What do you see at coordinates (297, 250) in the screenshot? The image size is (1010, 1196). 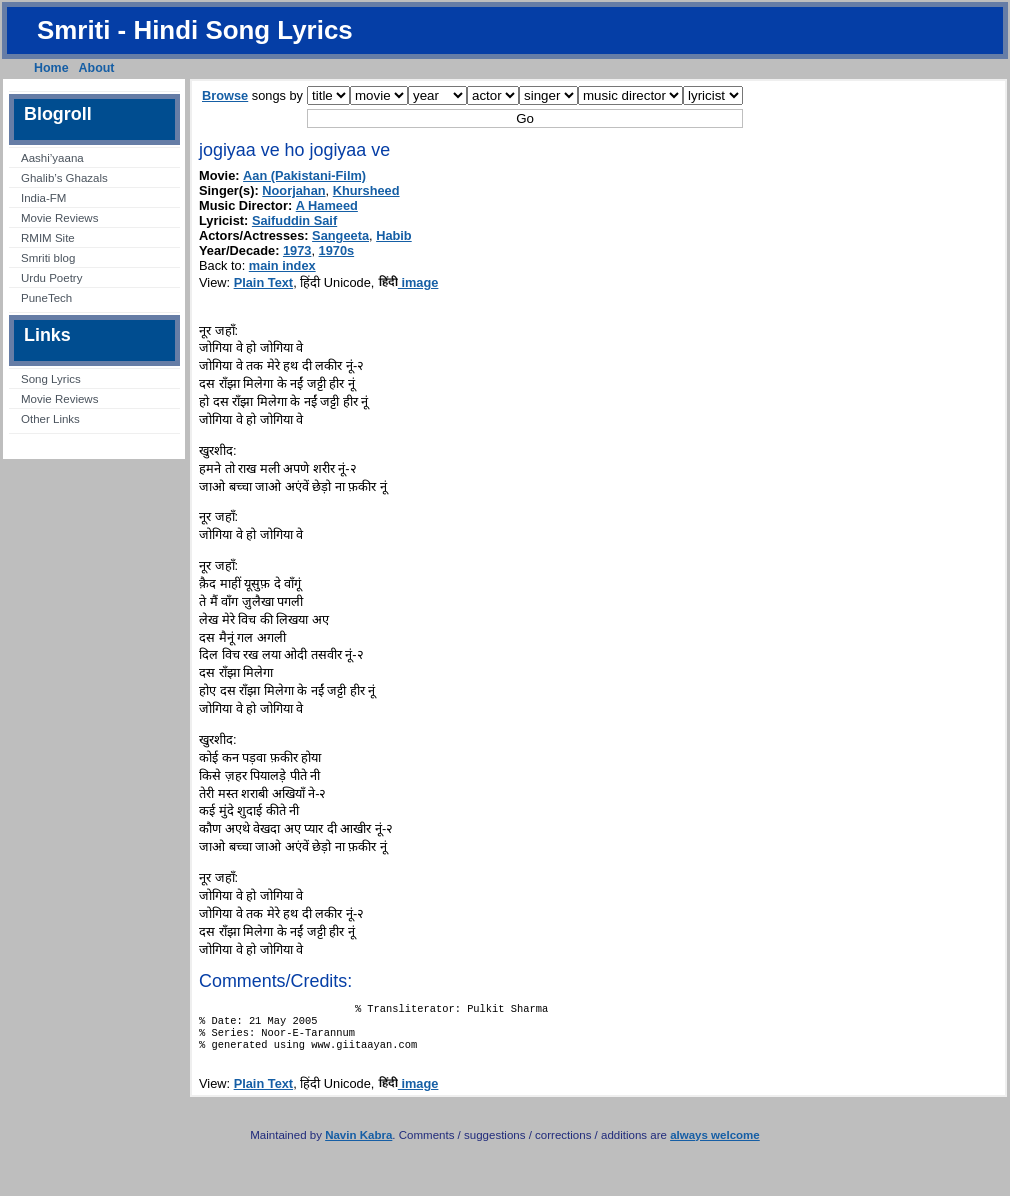 I see `1973` at bounding box center [297, 250].